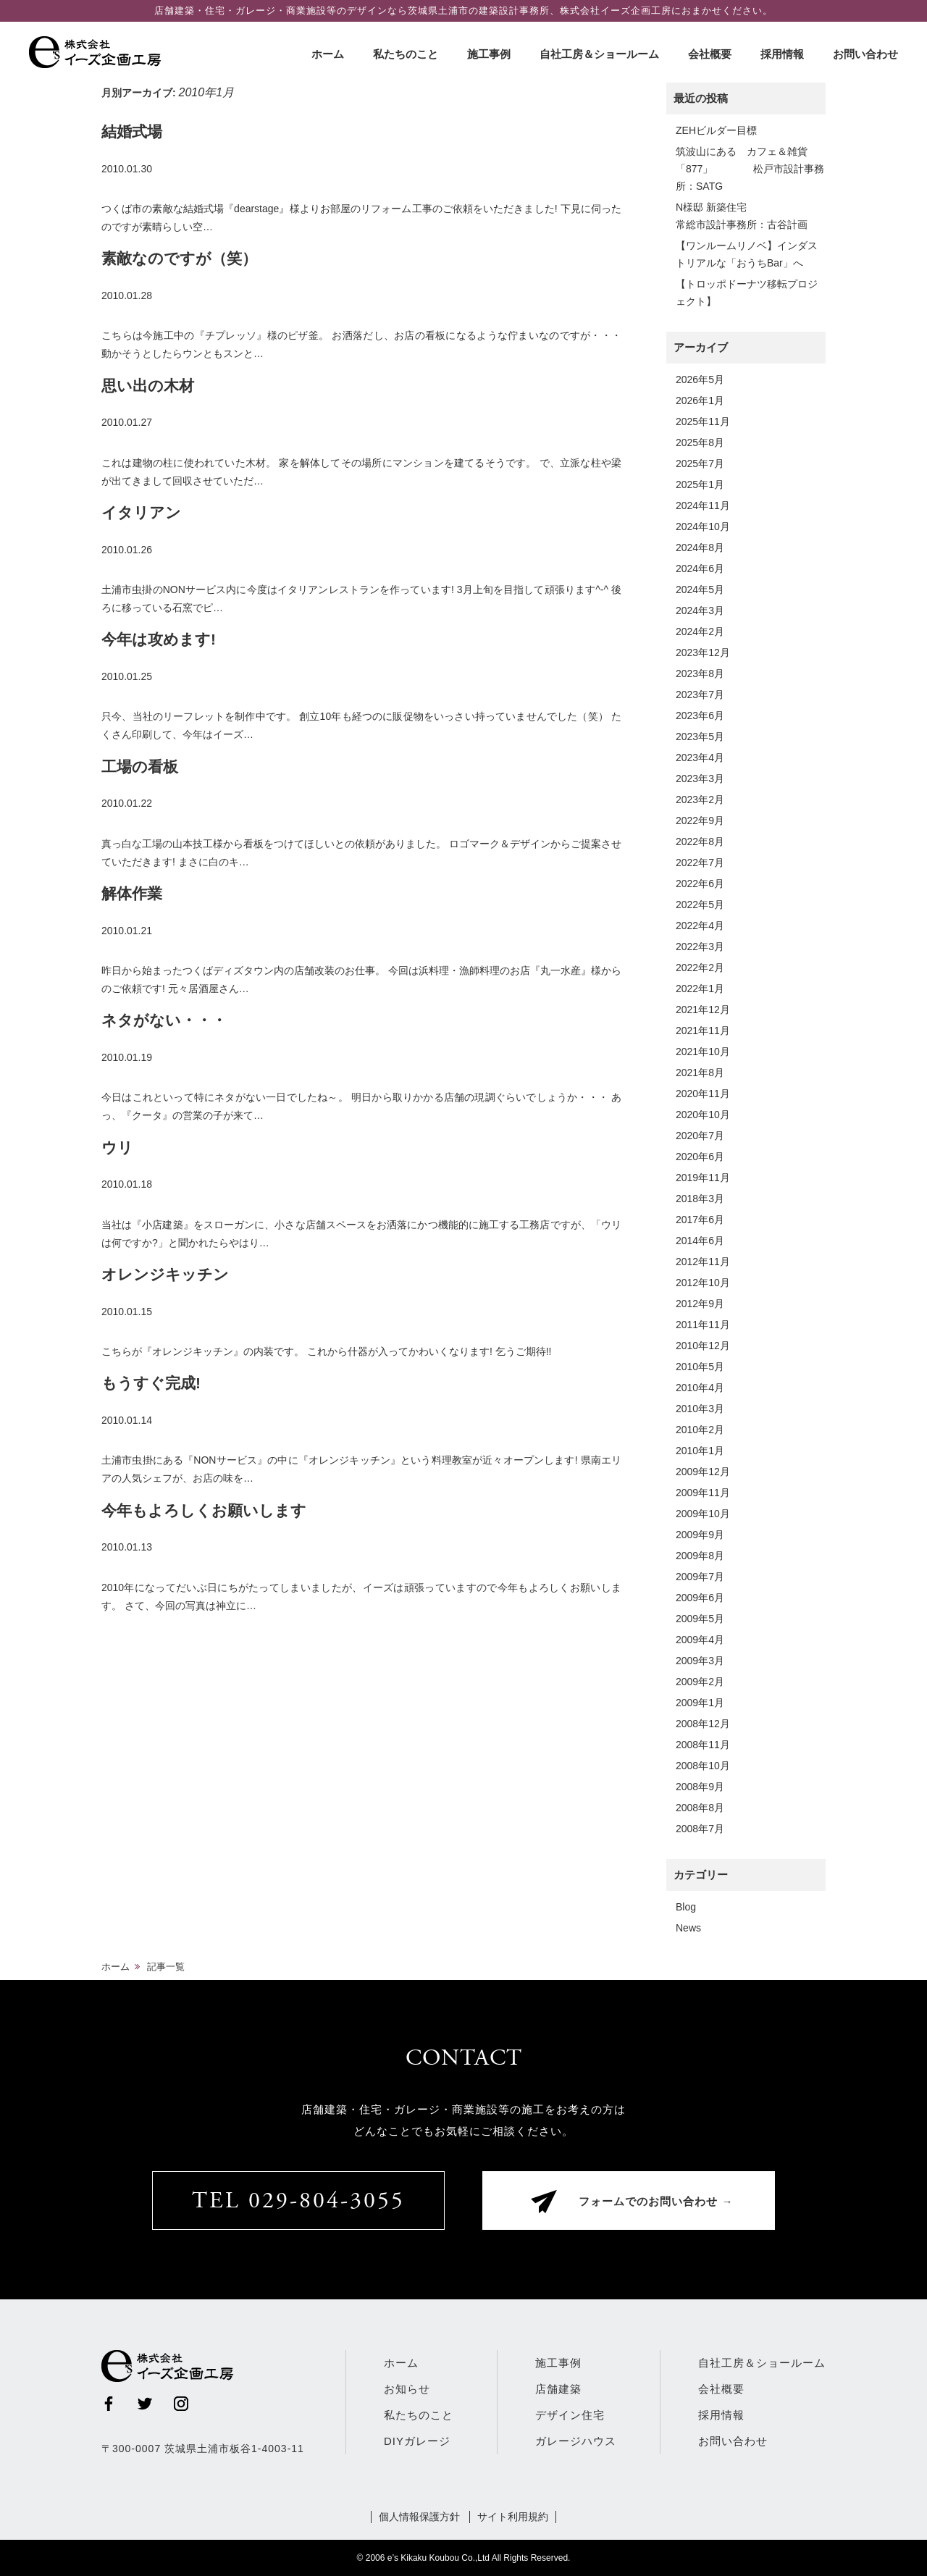 This screenshot has height=2576, width=927. What do you see at coordinates (703, 1513) in the screenshot?
I see `2009年10月` at bounding box center [703, 1513].